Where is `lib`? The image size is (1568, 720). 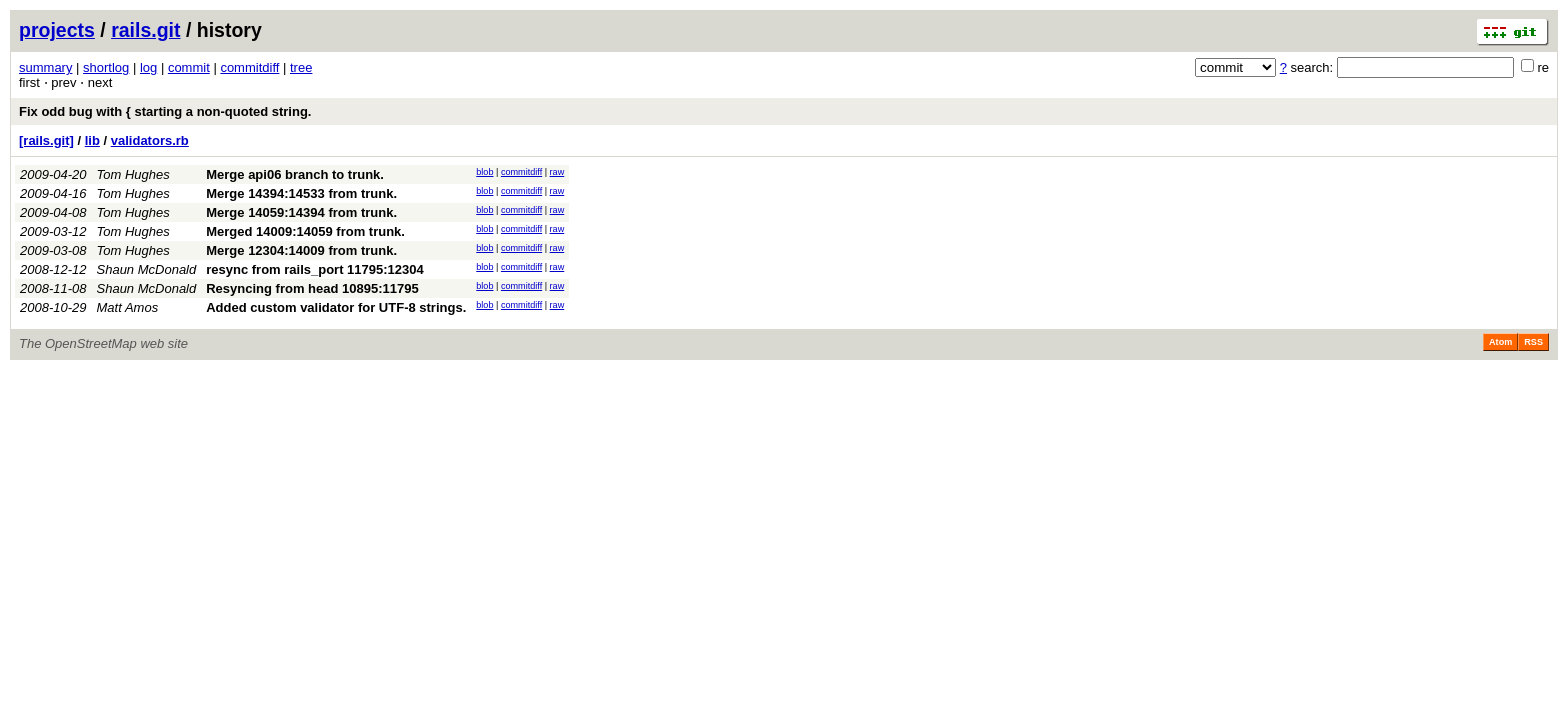
lib is located at coordinates (92, 140).